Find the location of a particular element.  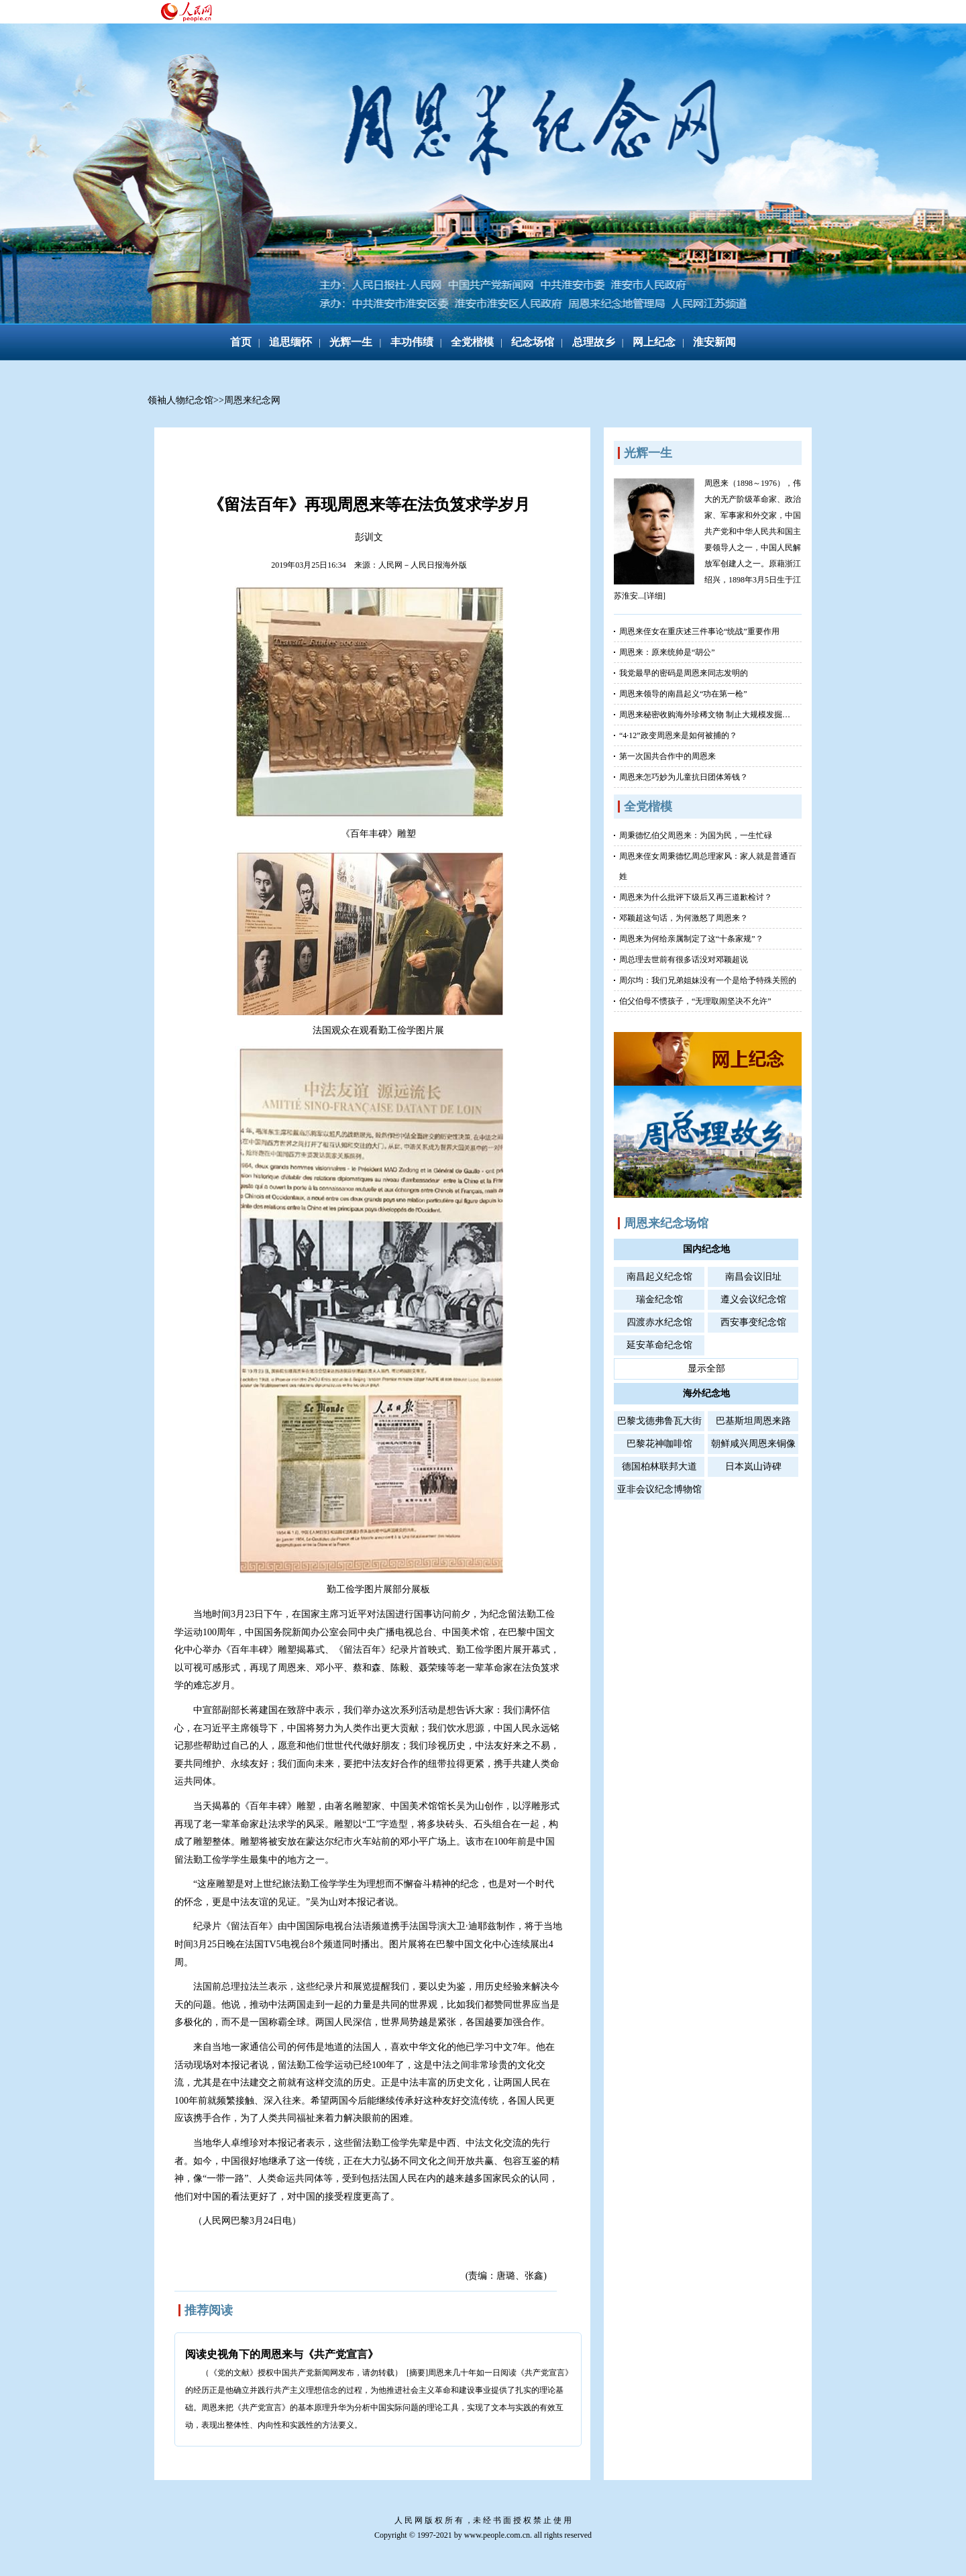

人民网－人民日报海外版 is located at coordinates (422, 565).